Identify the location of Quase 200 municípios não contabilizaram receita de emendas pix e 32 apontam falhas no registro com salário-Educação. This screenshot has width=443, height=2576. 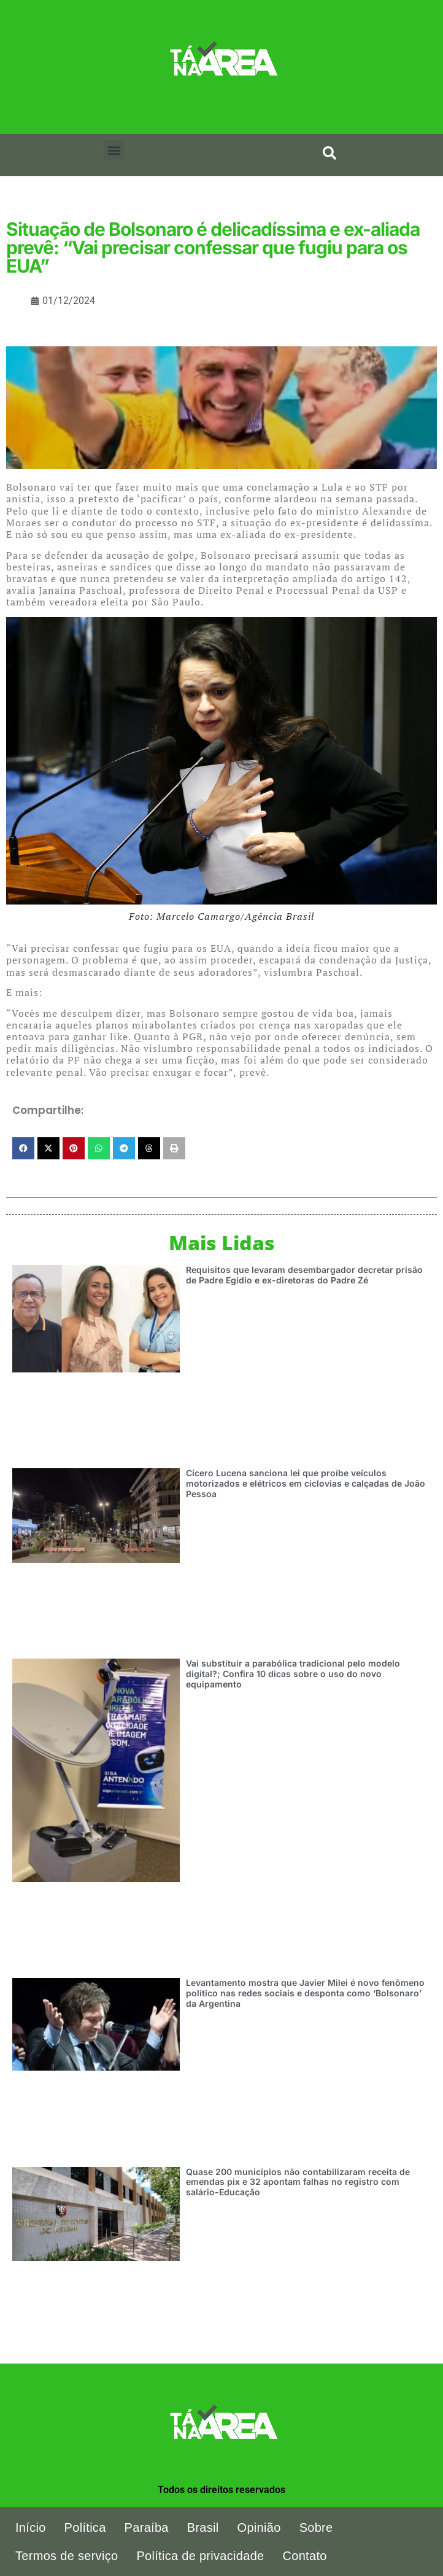
(298, 2182).